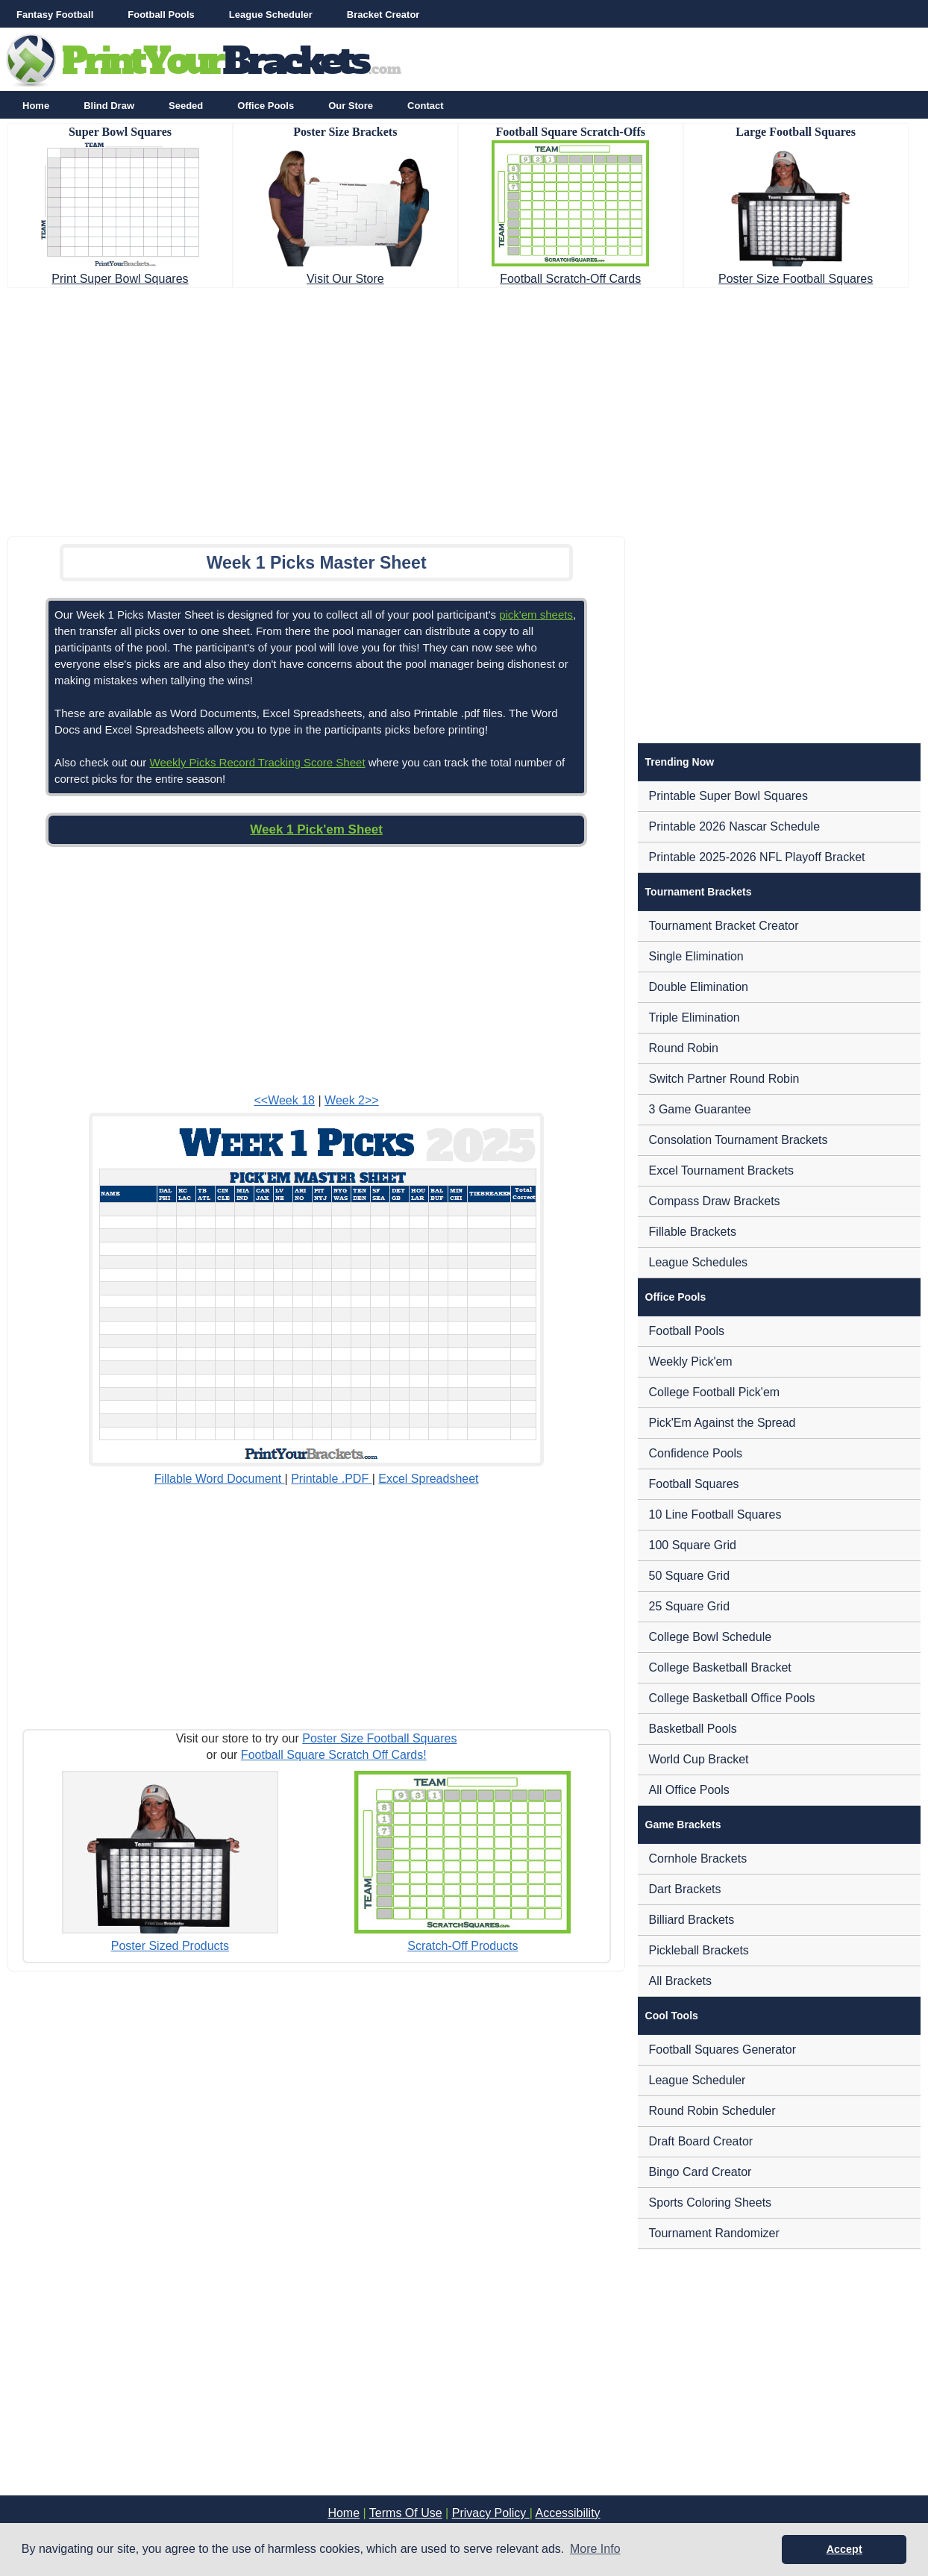 This screenshot has width=928, height=2576. I want to click on College Football Pick'em, so click(714, 1392).